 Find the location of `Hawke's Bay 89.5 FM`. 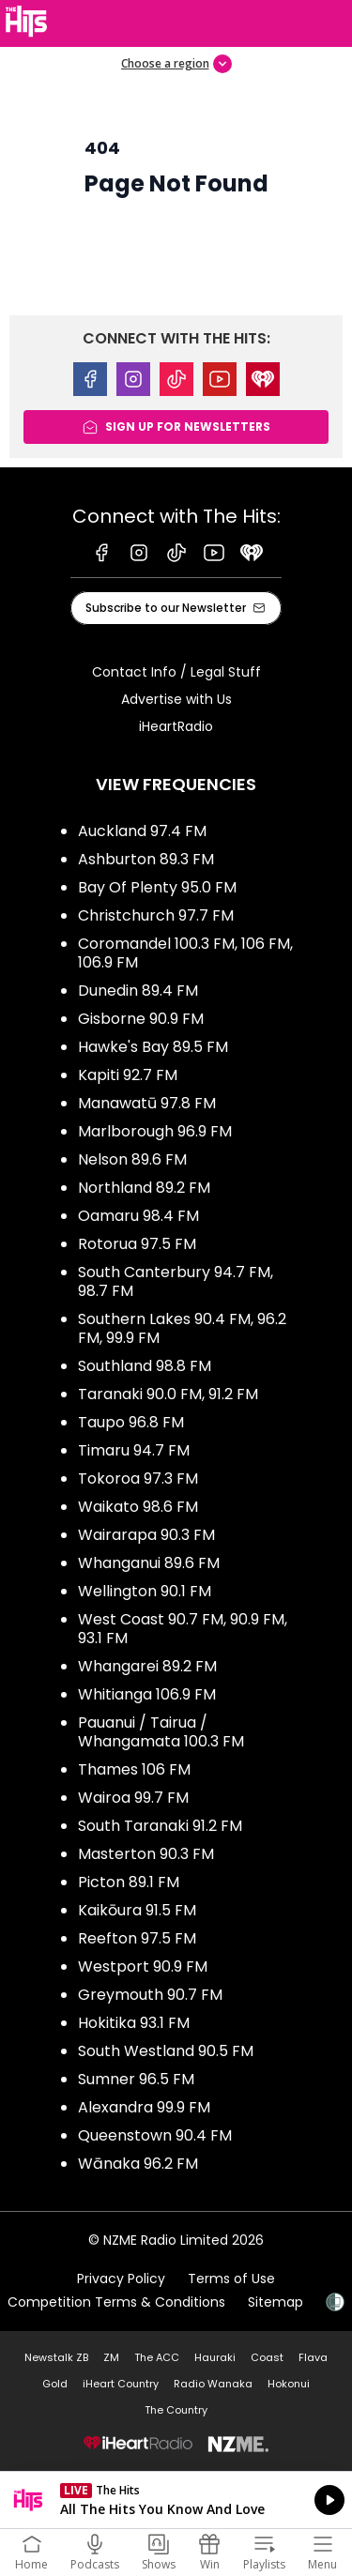

Hawke's Bay 89.5 FM is located at coordinates (153, 1047).